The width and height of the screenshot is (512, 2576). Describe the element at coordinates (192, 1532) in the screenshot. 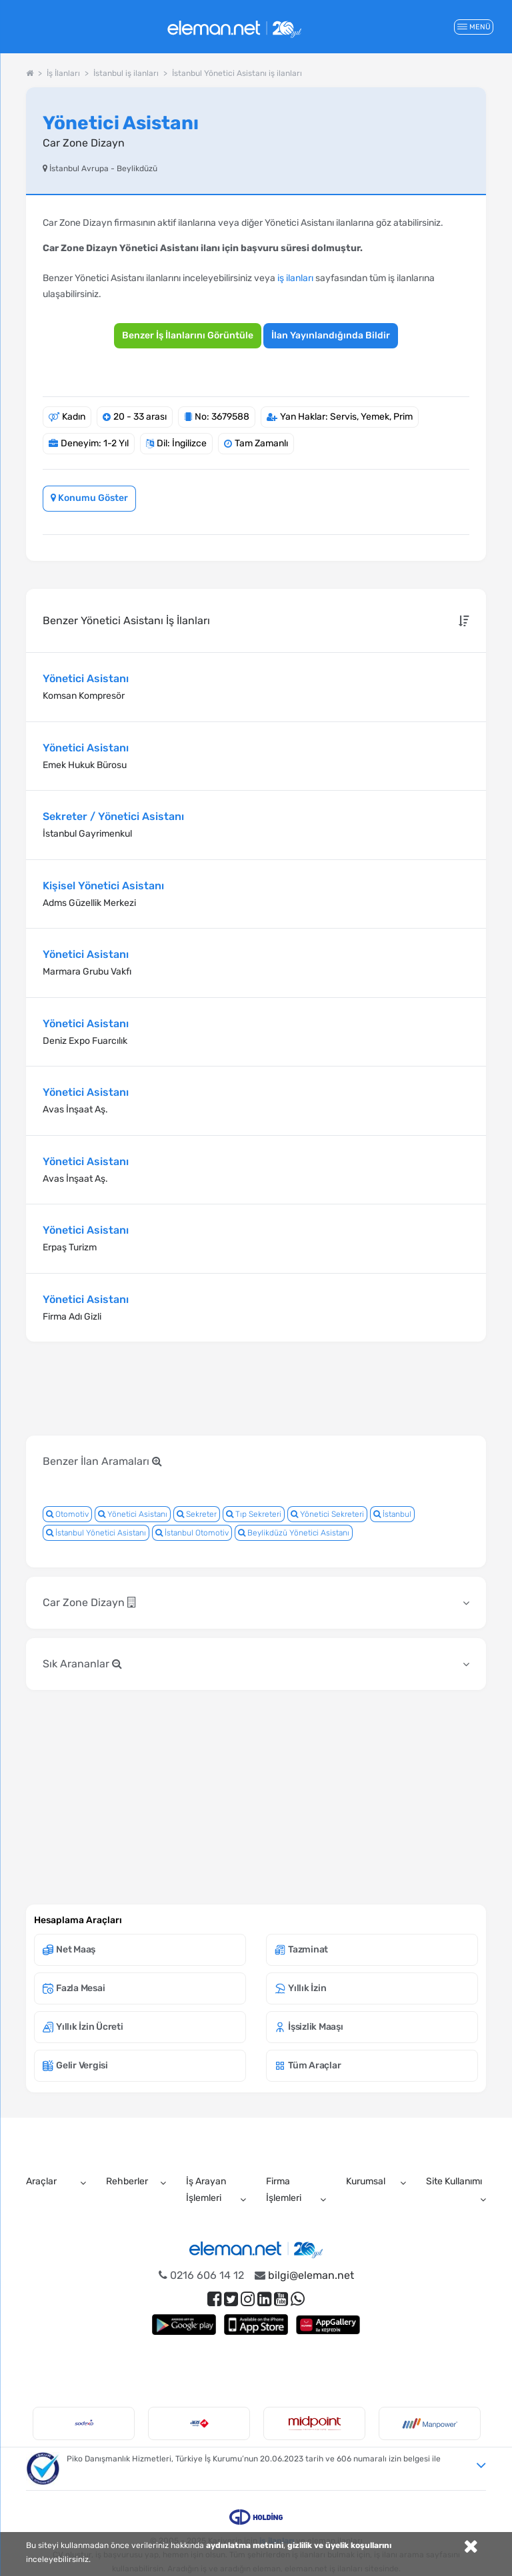

I see `İstanbul Otomotiv` at that location.